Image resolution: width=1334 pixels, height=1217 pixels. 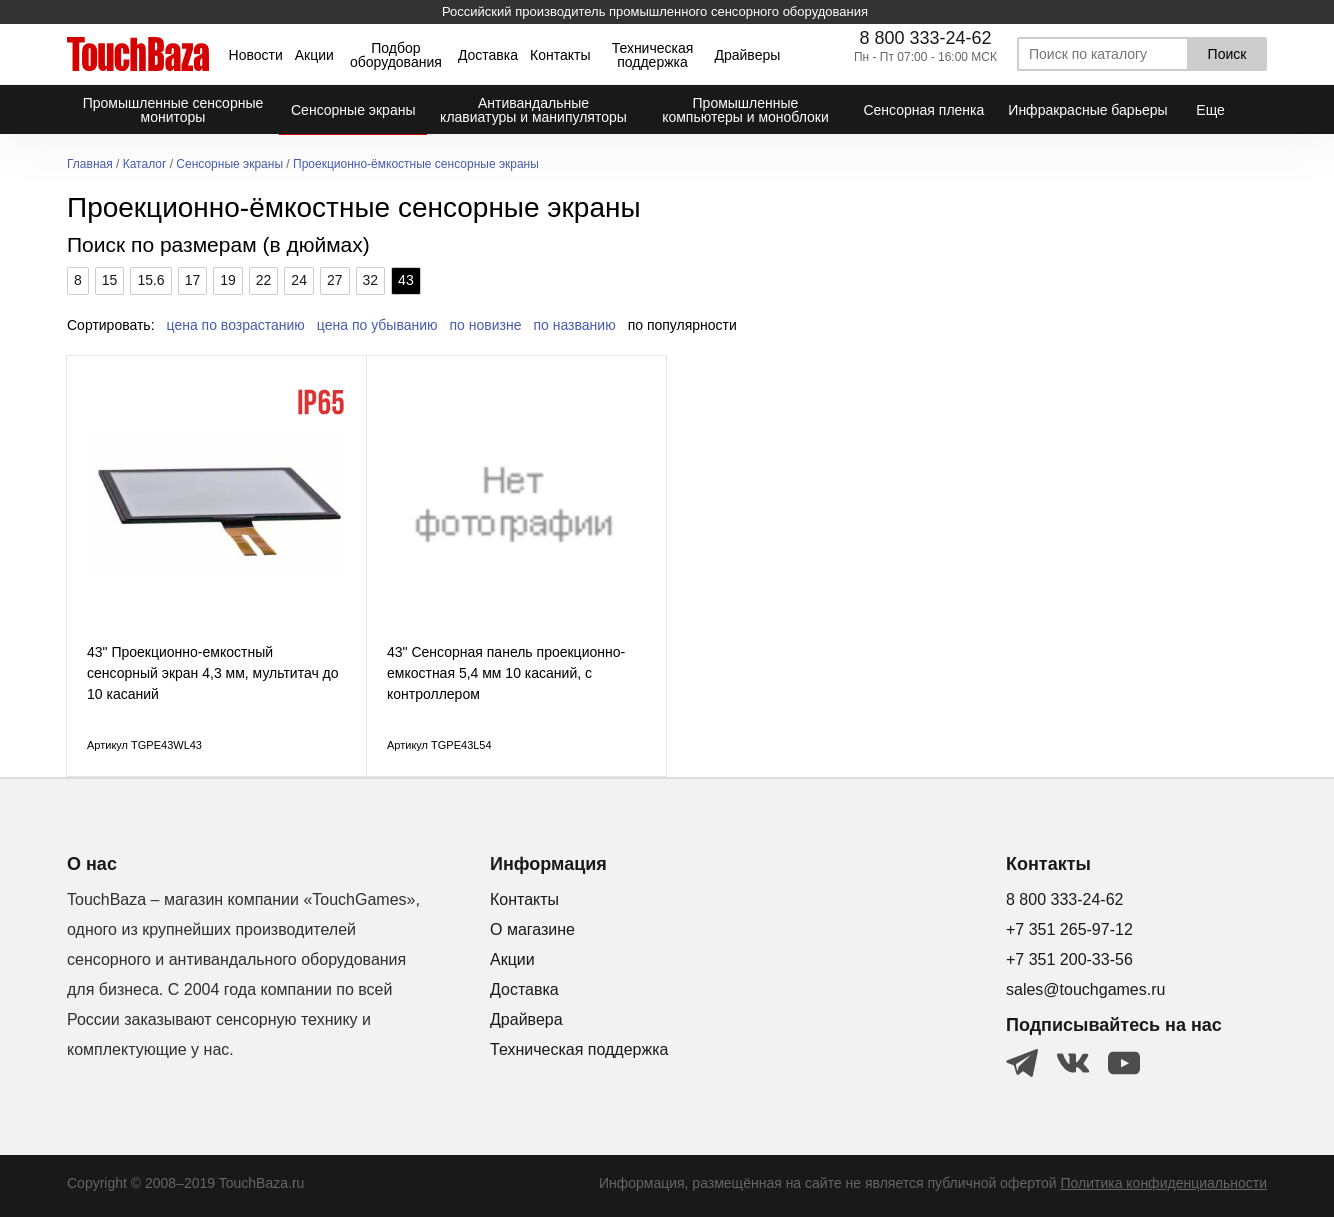 What do you see at coordinates (396, 55) in the screenshot?
I see `Подбор оборудования` at bounding box center [396, 55].